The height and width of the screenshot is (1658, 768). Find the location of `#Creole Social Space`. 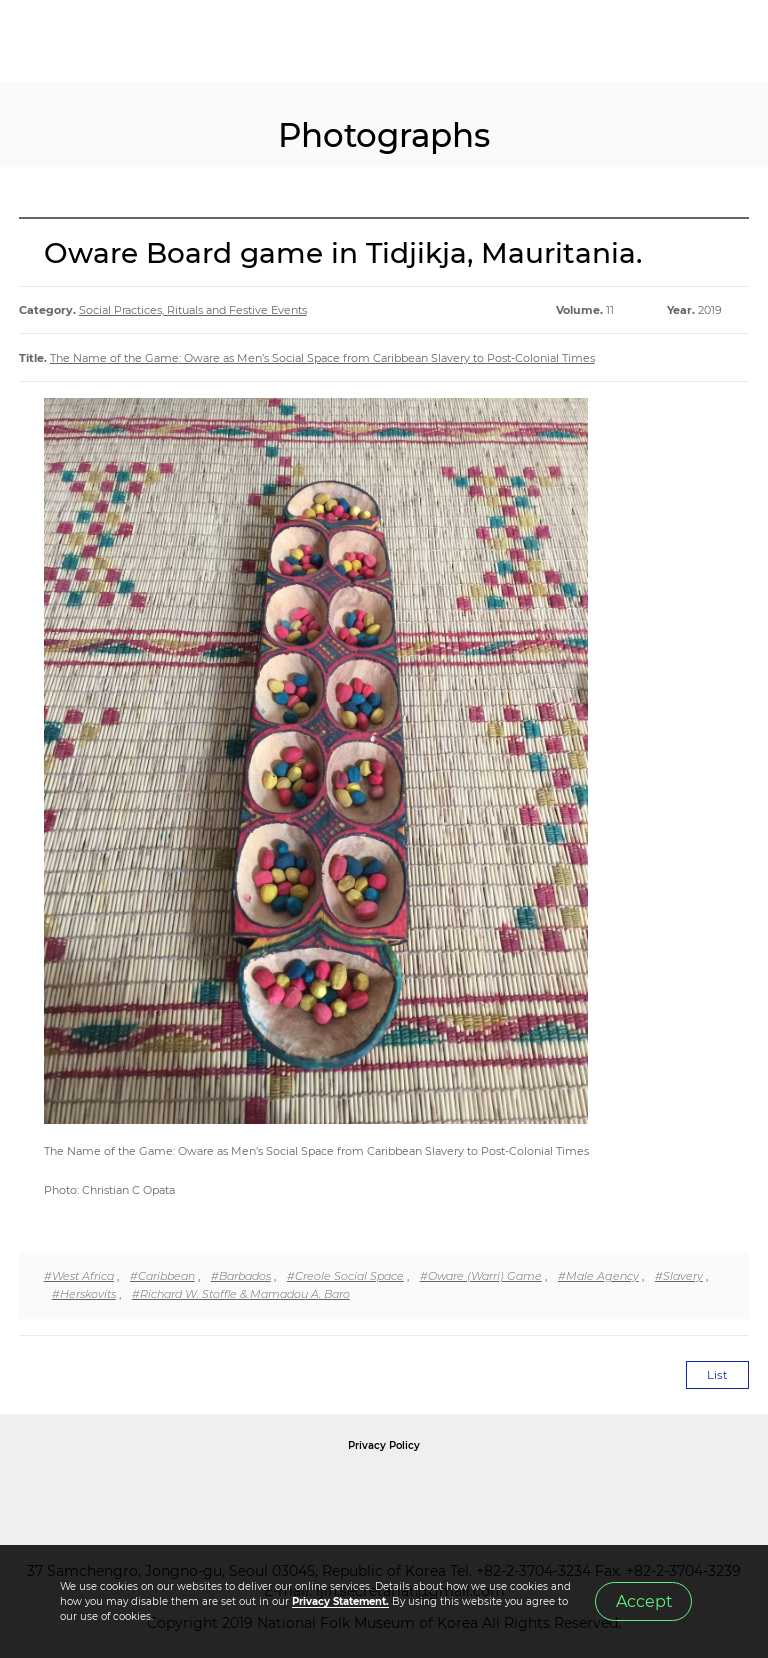

#Creole Social Space is located at coordinates (345, 1276).